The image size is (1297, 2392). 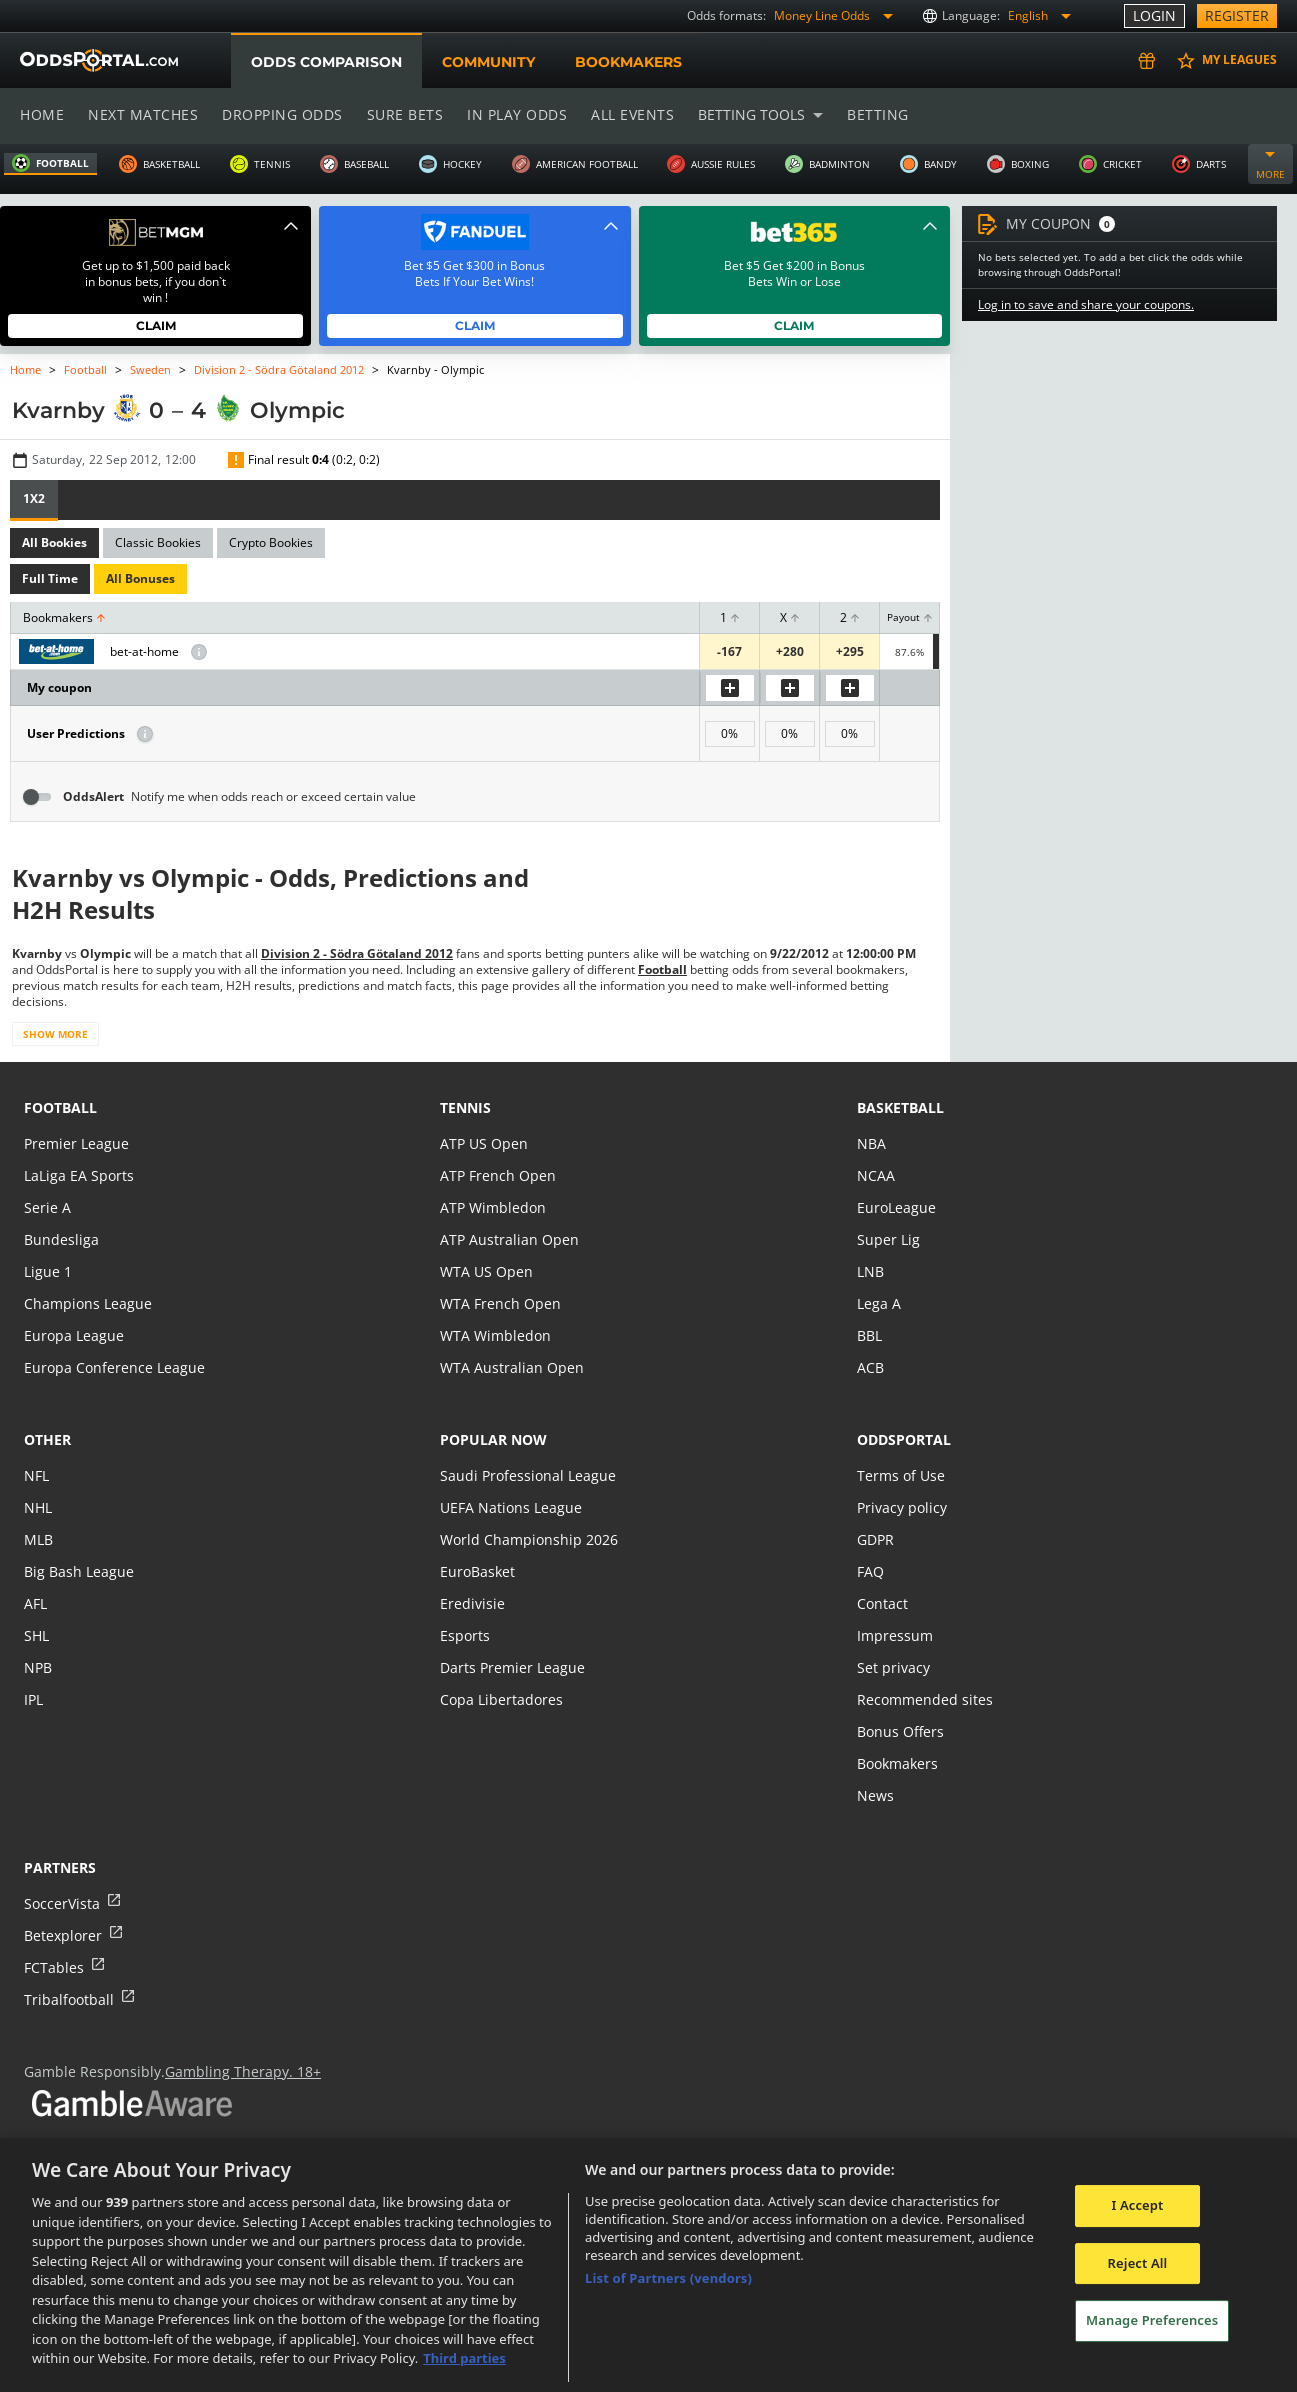 What do you see at coordinates (112, 1367) in the screenshot?
I see `Europa Conference League` at bounding box center [112, 1367].